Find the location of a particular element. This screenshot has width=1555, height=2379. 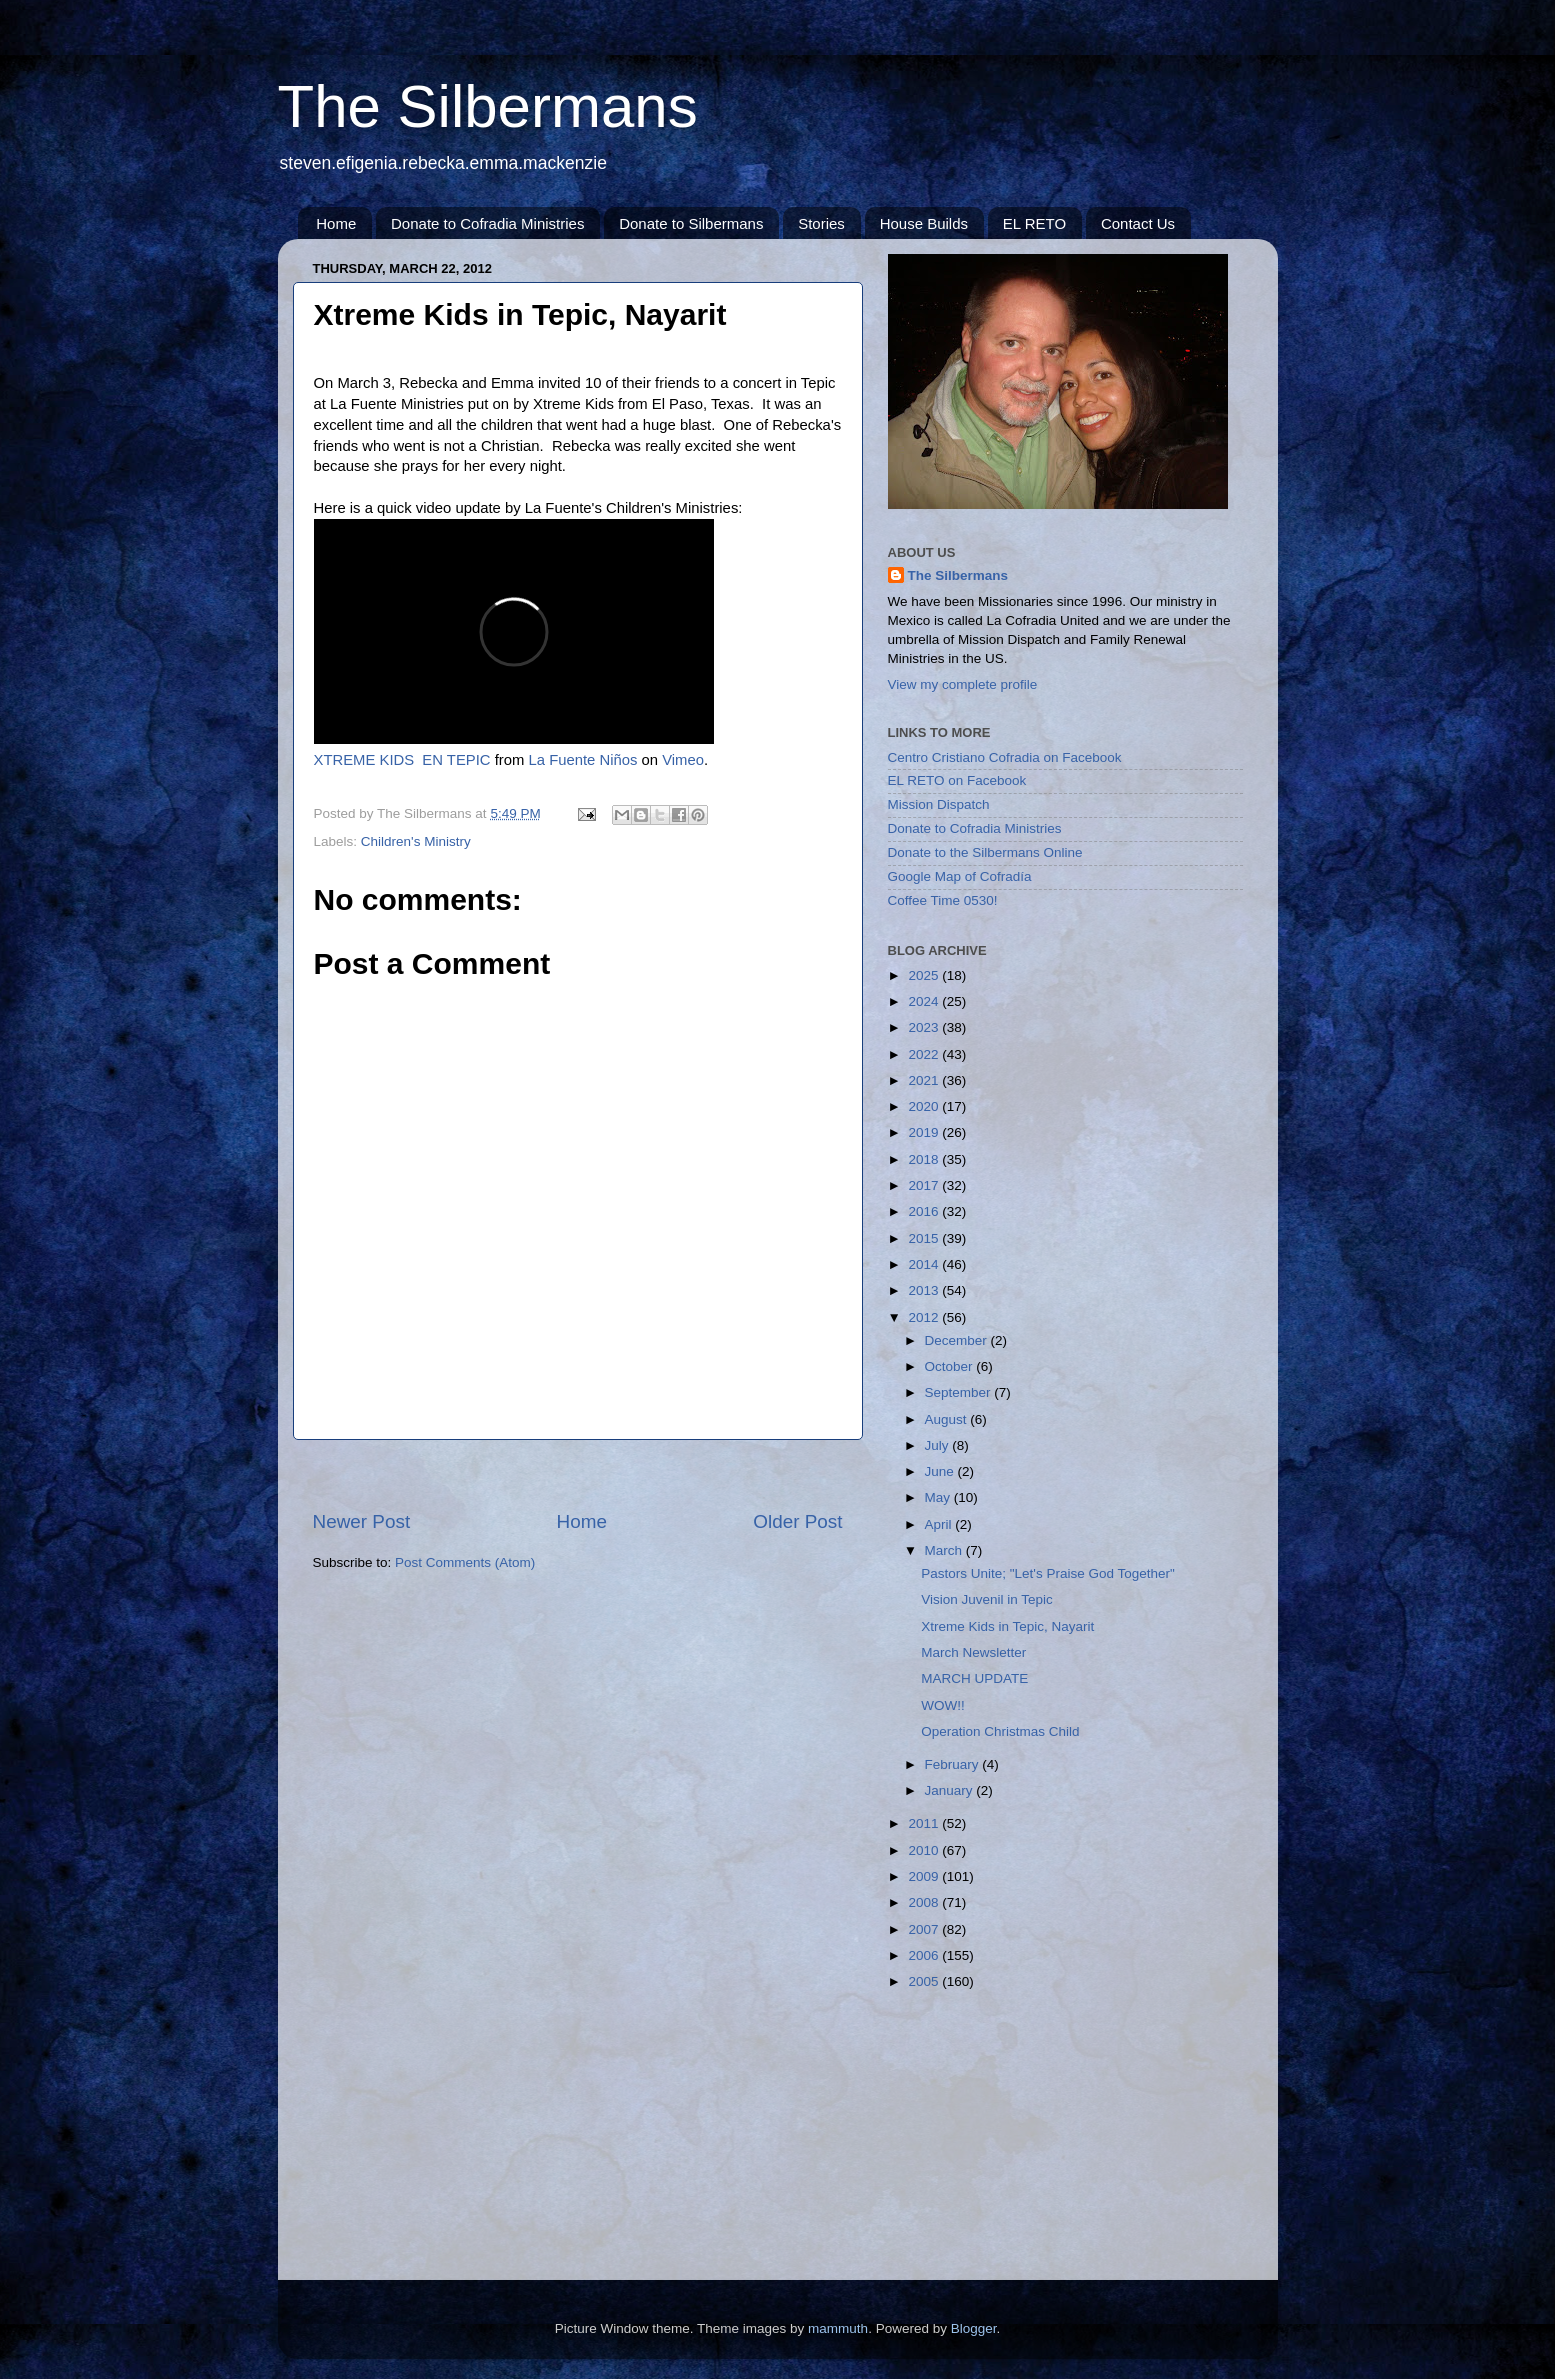

Children's Ministry is located at coordinates (416, 841).